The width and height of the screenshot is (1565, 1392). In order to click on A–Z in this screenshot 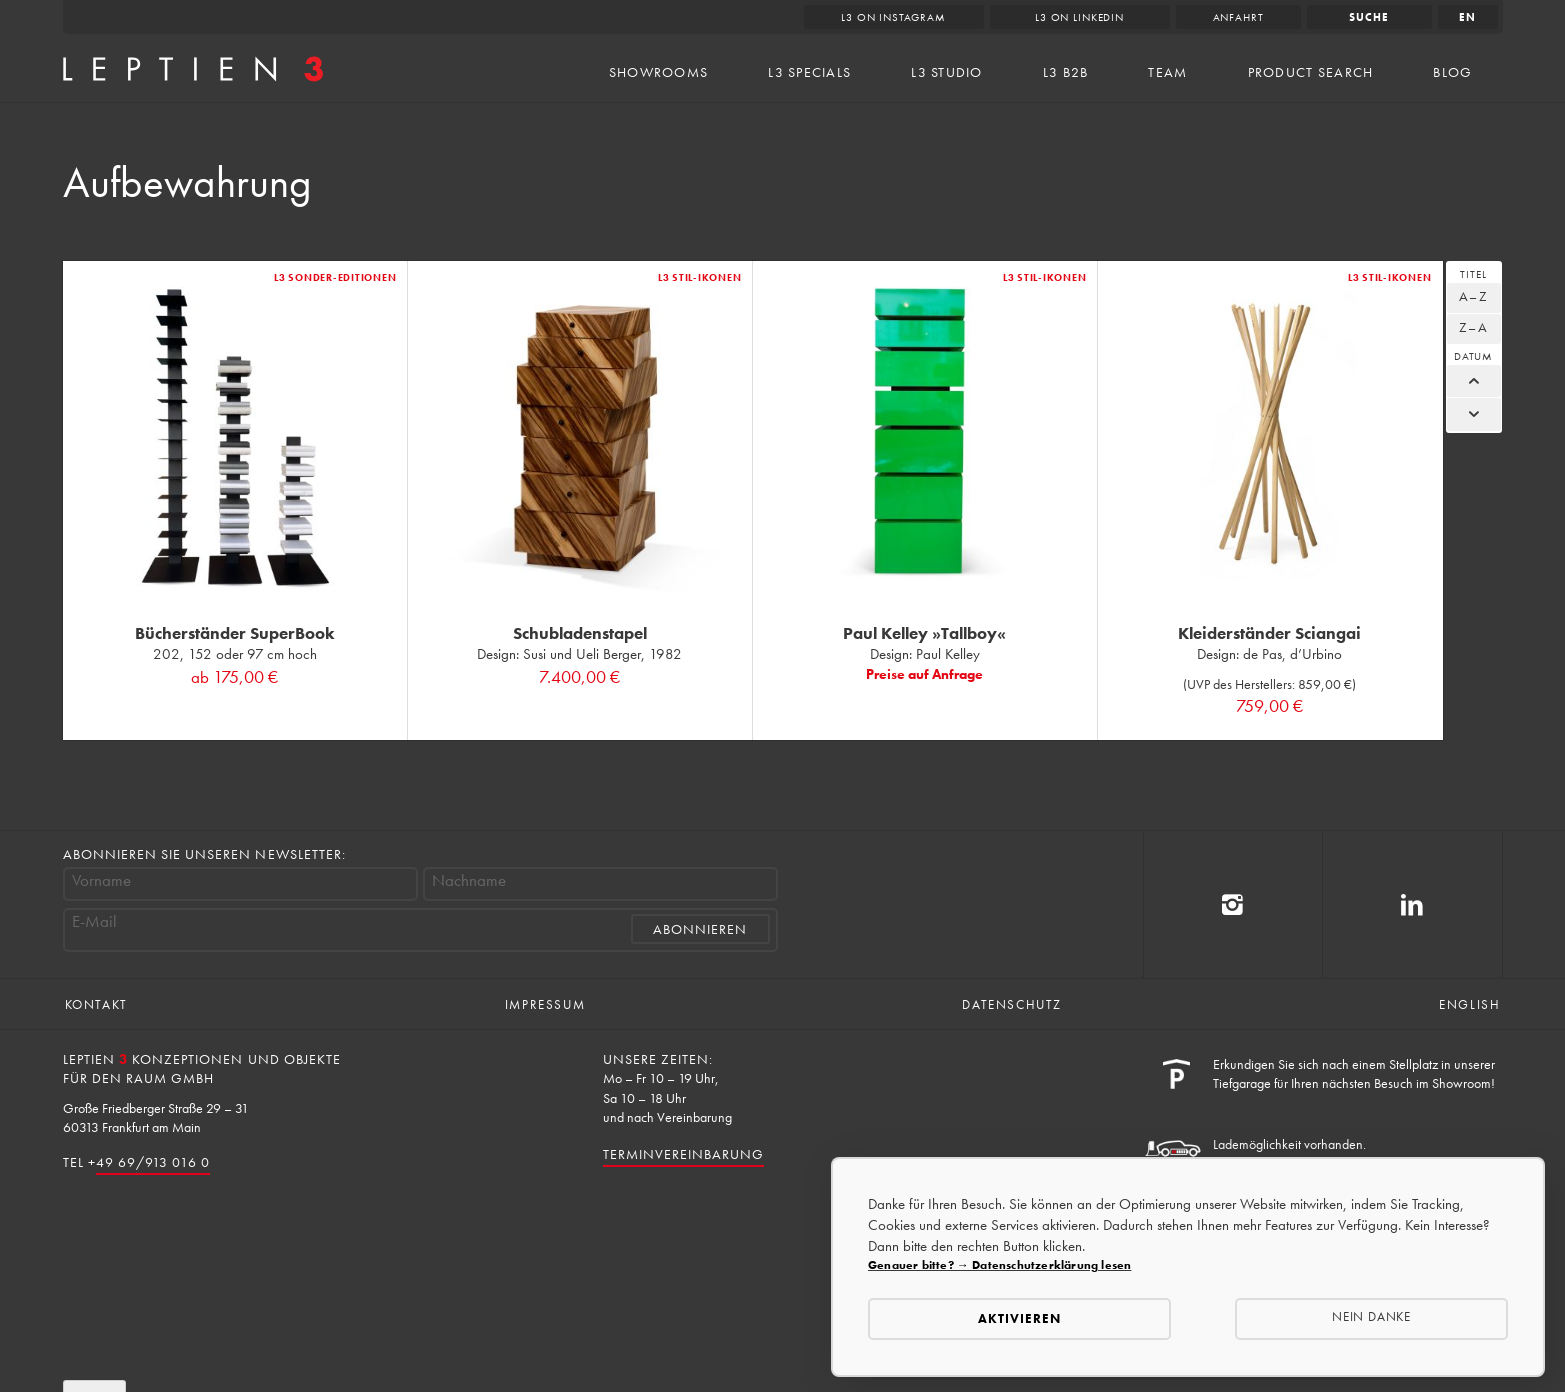, I will do `click(1473, 296)`.